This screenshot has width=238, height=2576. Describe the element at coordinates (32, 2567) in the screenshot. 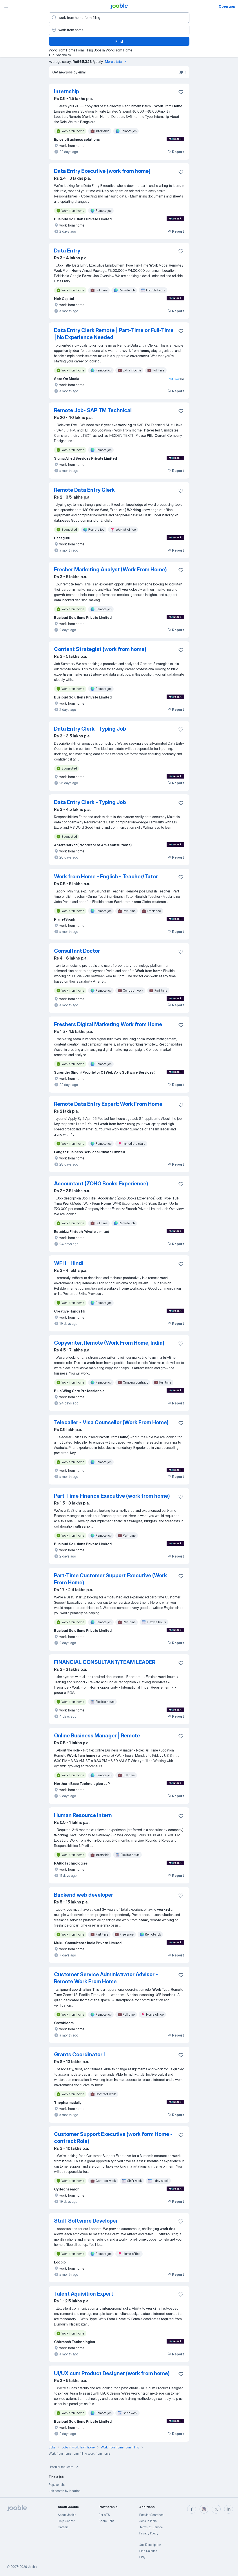

I see `Jooble` at that location.